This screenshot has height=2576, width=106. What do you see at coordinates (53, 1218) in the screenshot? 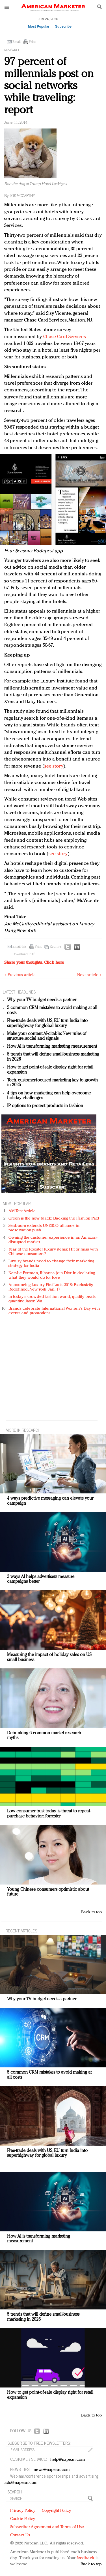
I see `Green is the new black: Backing the Fashion Pact` at bounding box center [53, 1218].